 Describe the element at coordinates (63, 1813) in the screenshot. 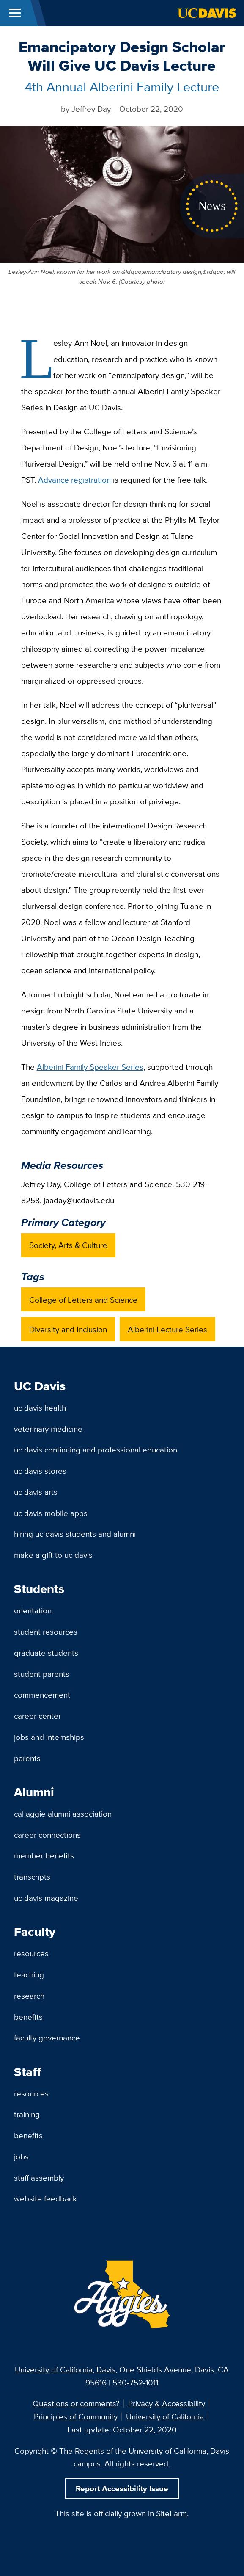

I see `Cal Aggie Alumni Association` at that location.